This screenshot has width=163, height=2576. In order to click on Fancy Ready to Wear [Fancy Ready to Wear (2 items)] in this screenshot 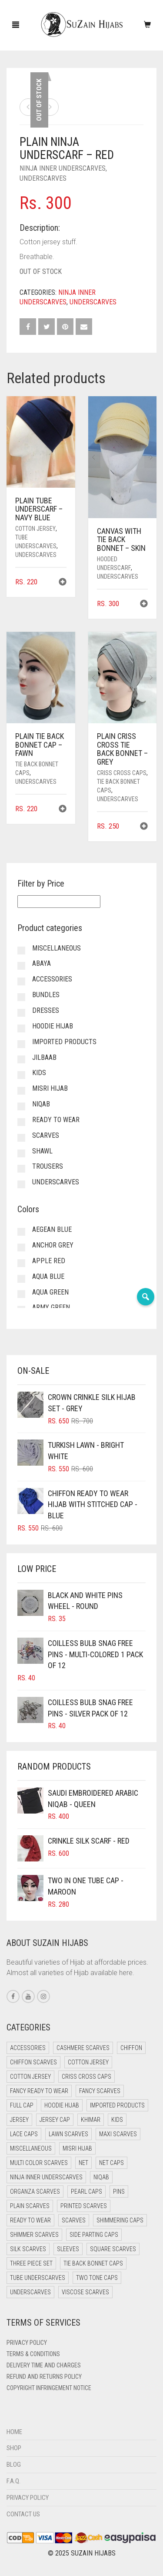, I will do `click(39, 2090)`.